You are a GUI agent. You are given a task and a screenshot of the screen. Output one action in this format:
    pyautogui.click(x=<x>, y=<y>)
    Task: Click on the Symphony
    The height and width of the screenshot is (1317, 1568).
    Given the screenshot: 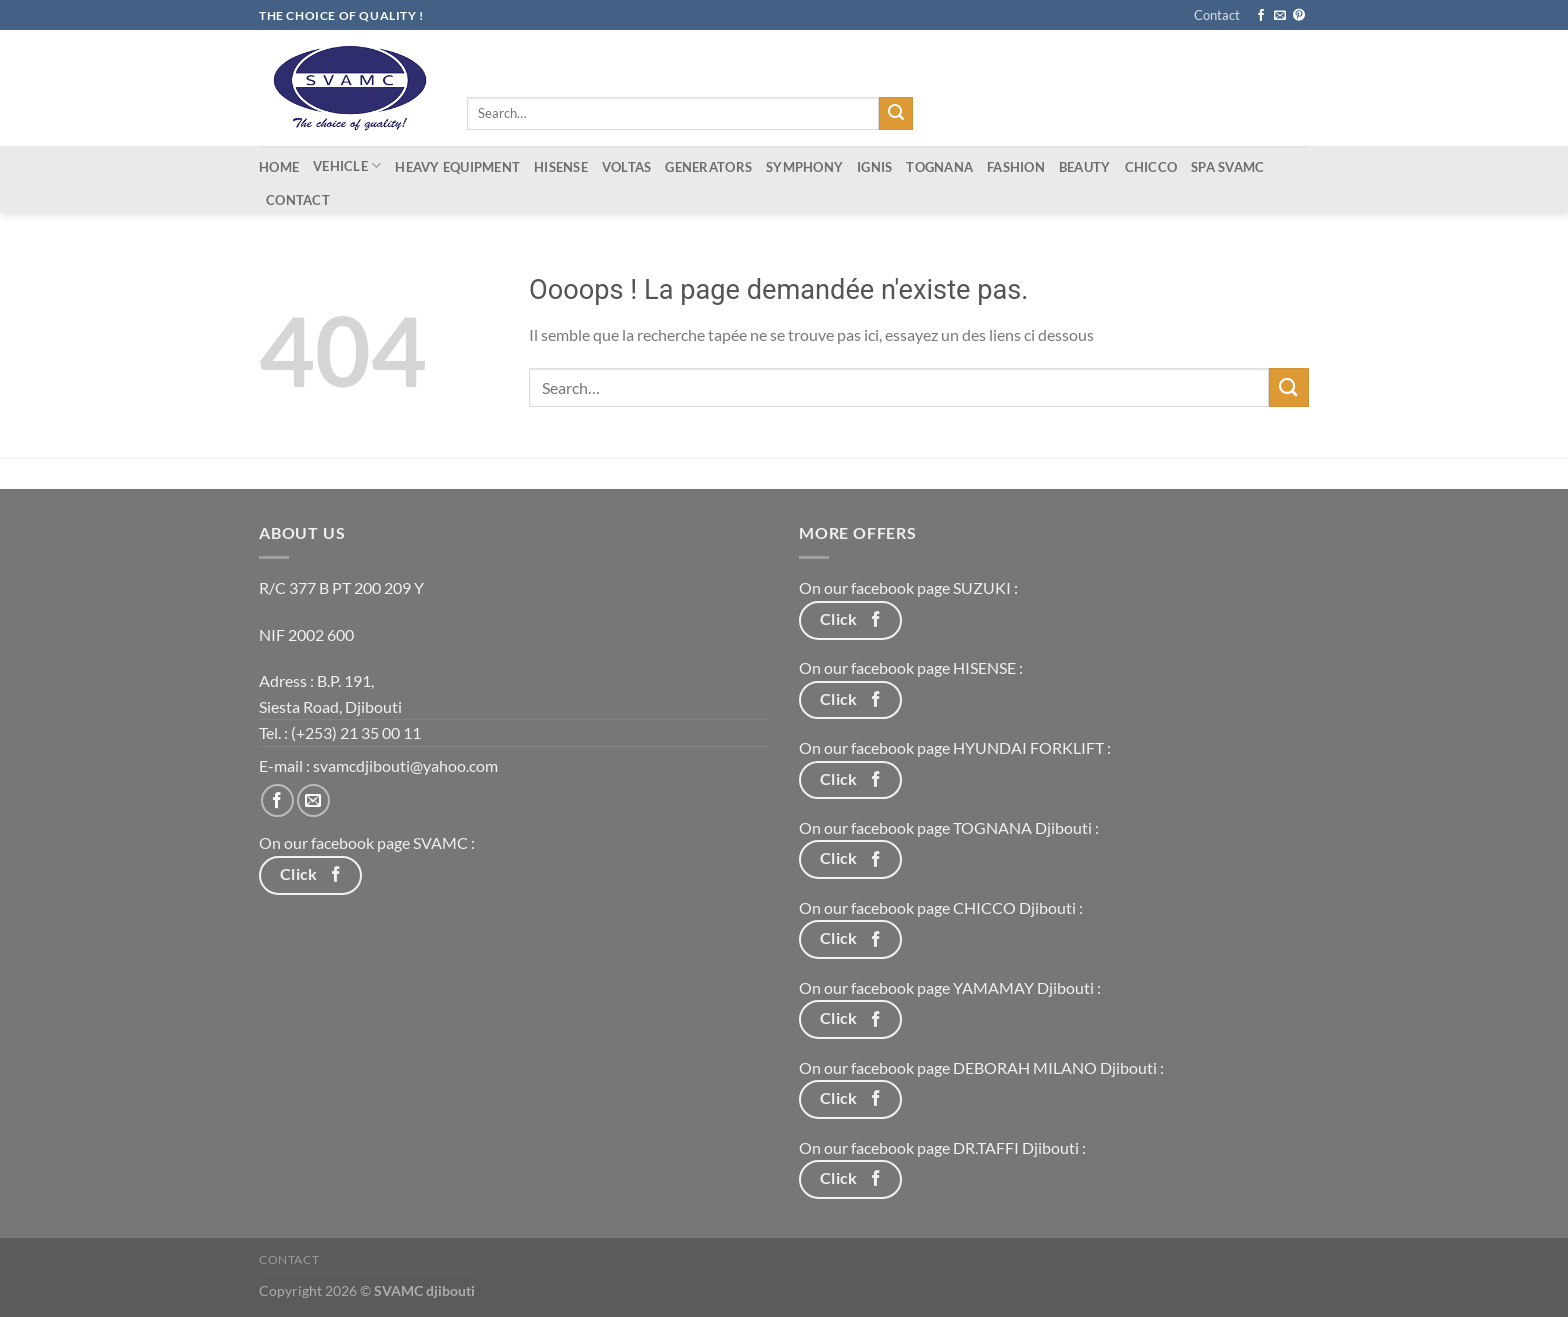 What is the action you would take?
    pyautogui.click(x=804, y=167)
    